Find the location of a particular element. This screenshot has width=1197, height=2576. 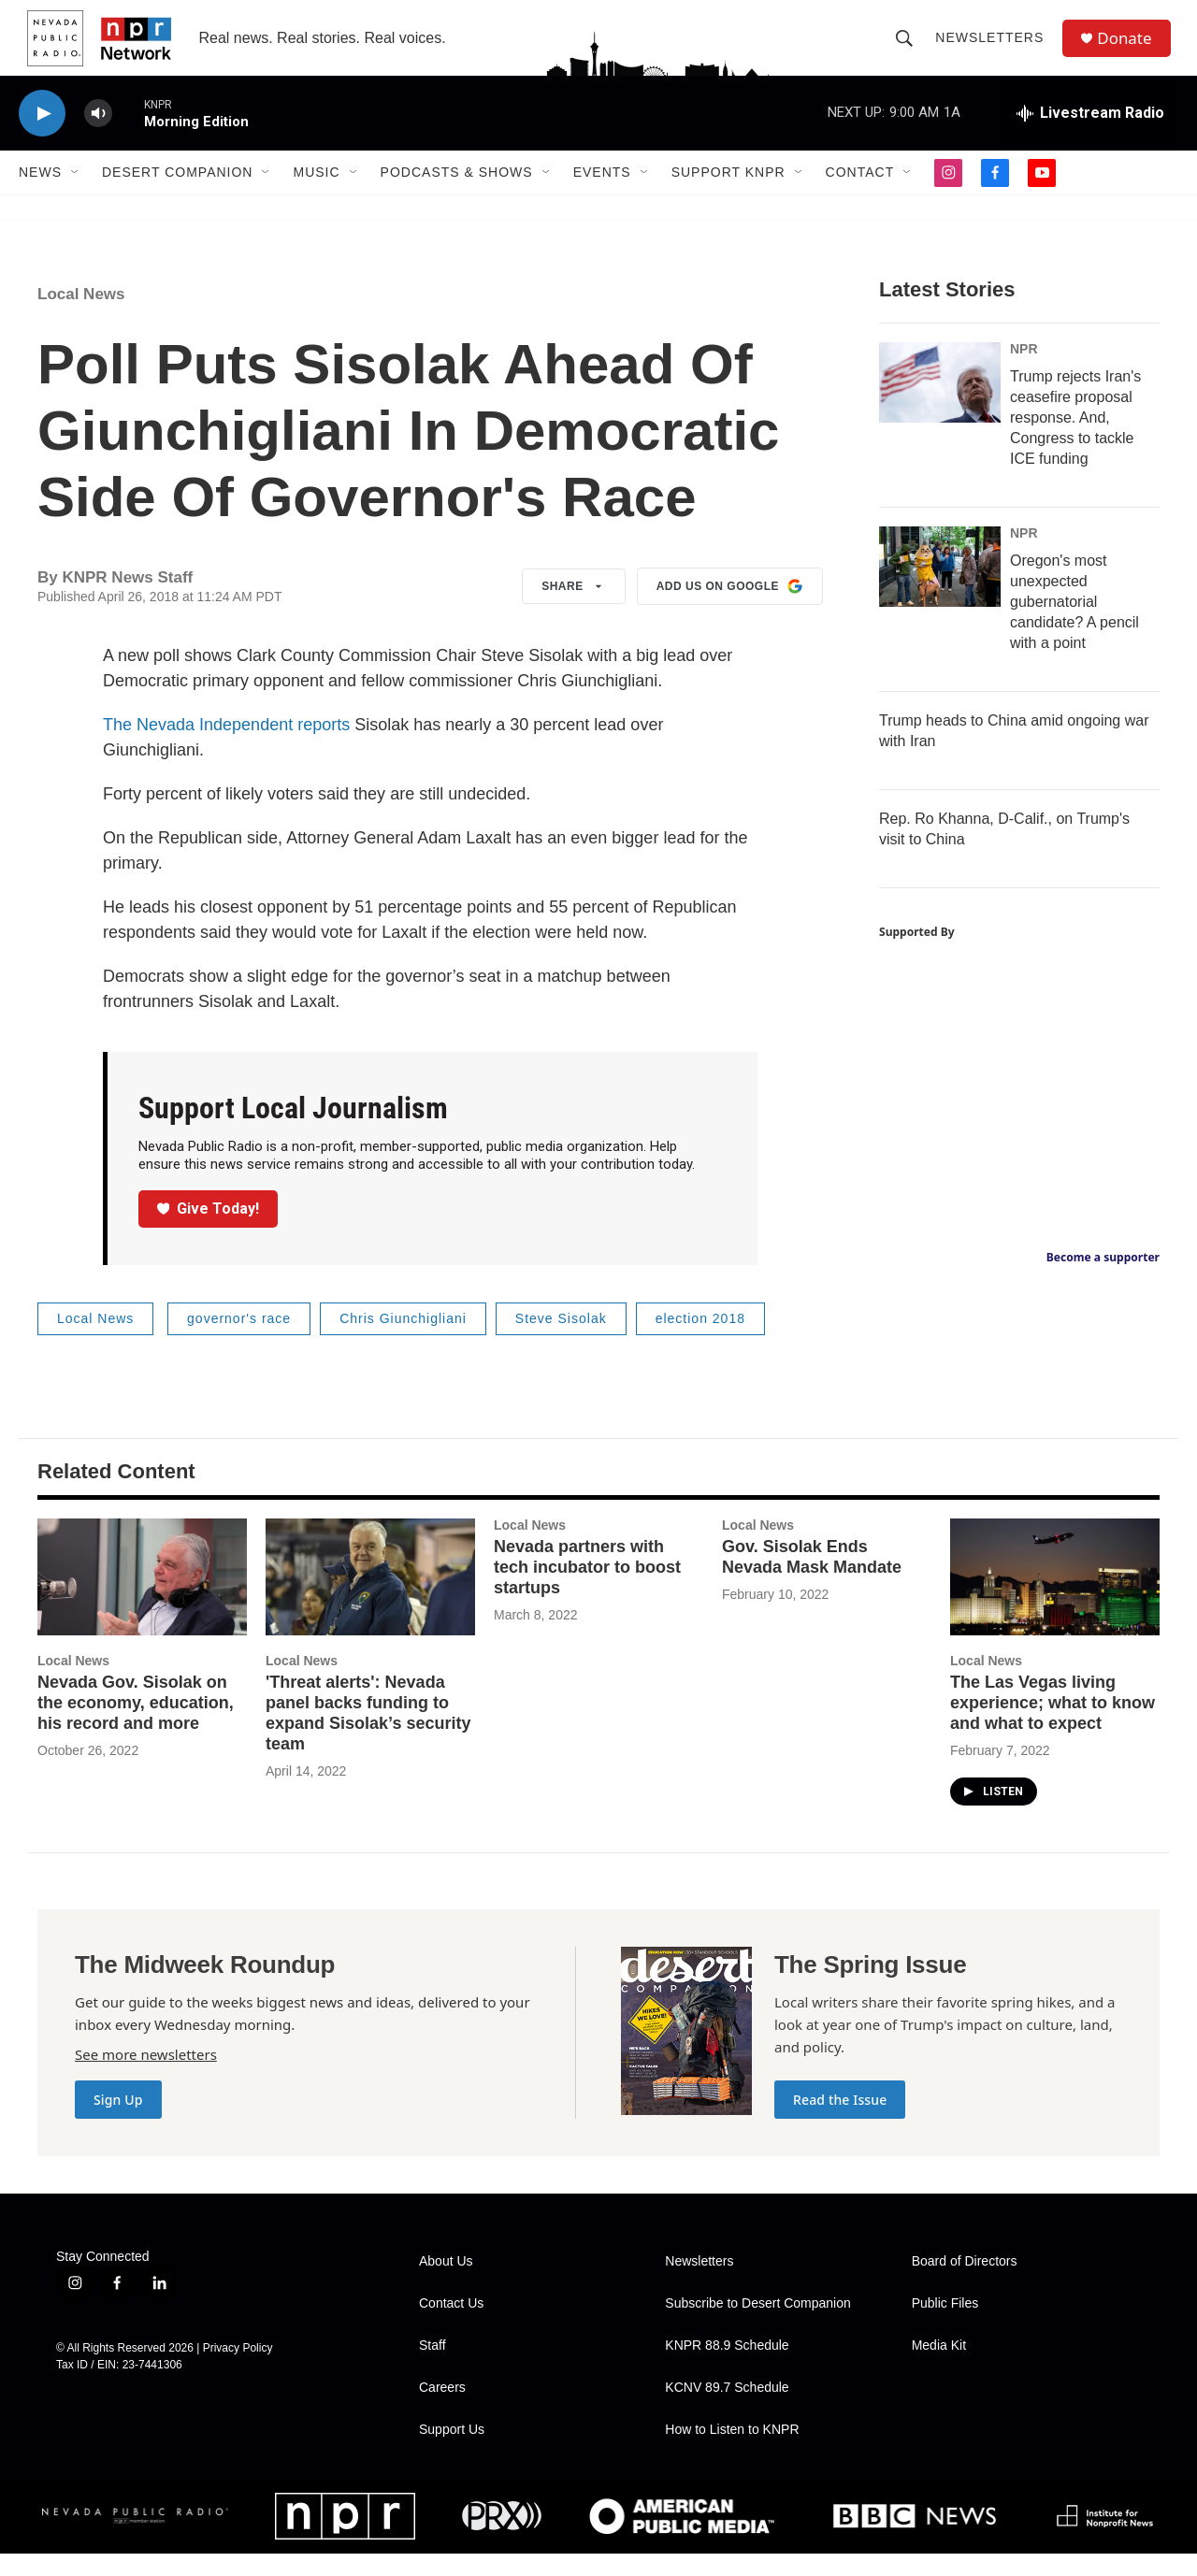

See more newsletters is located at coordinates (146, 2076).